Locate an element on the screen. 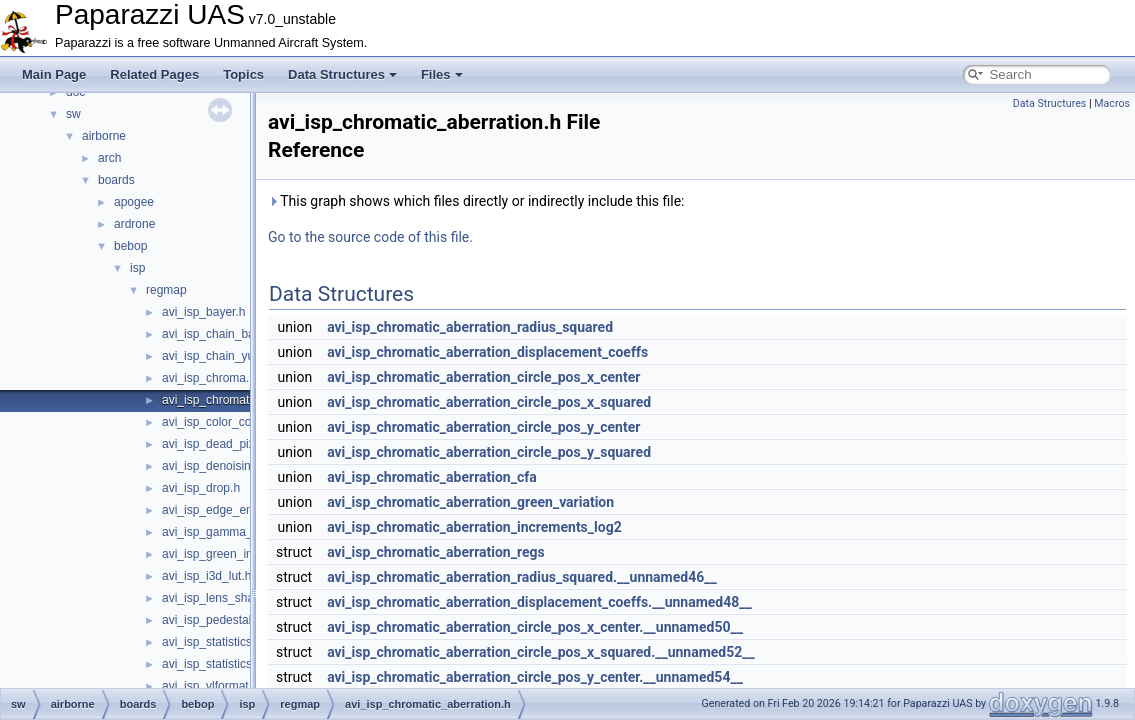 This screenshot has width=1135, height=720. apogee is located at coordinates (134, 202).